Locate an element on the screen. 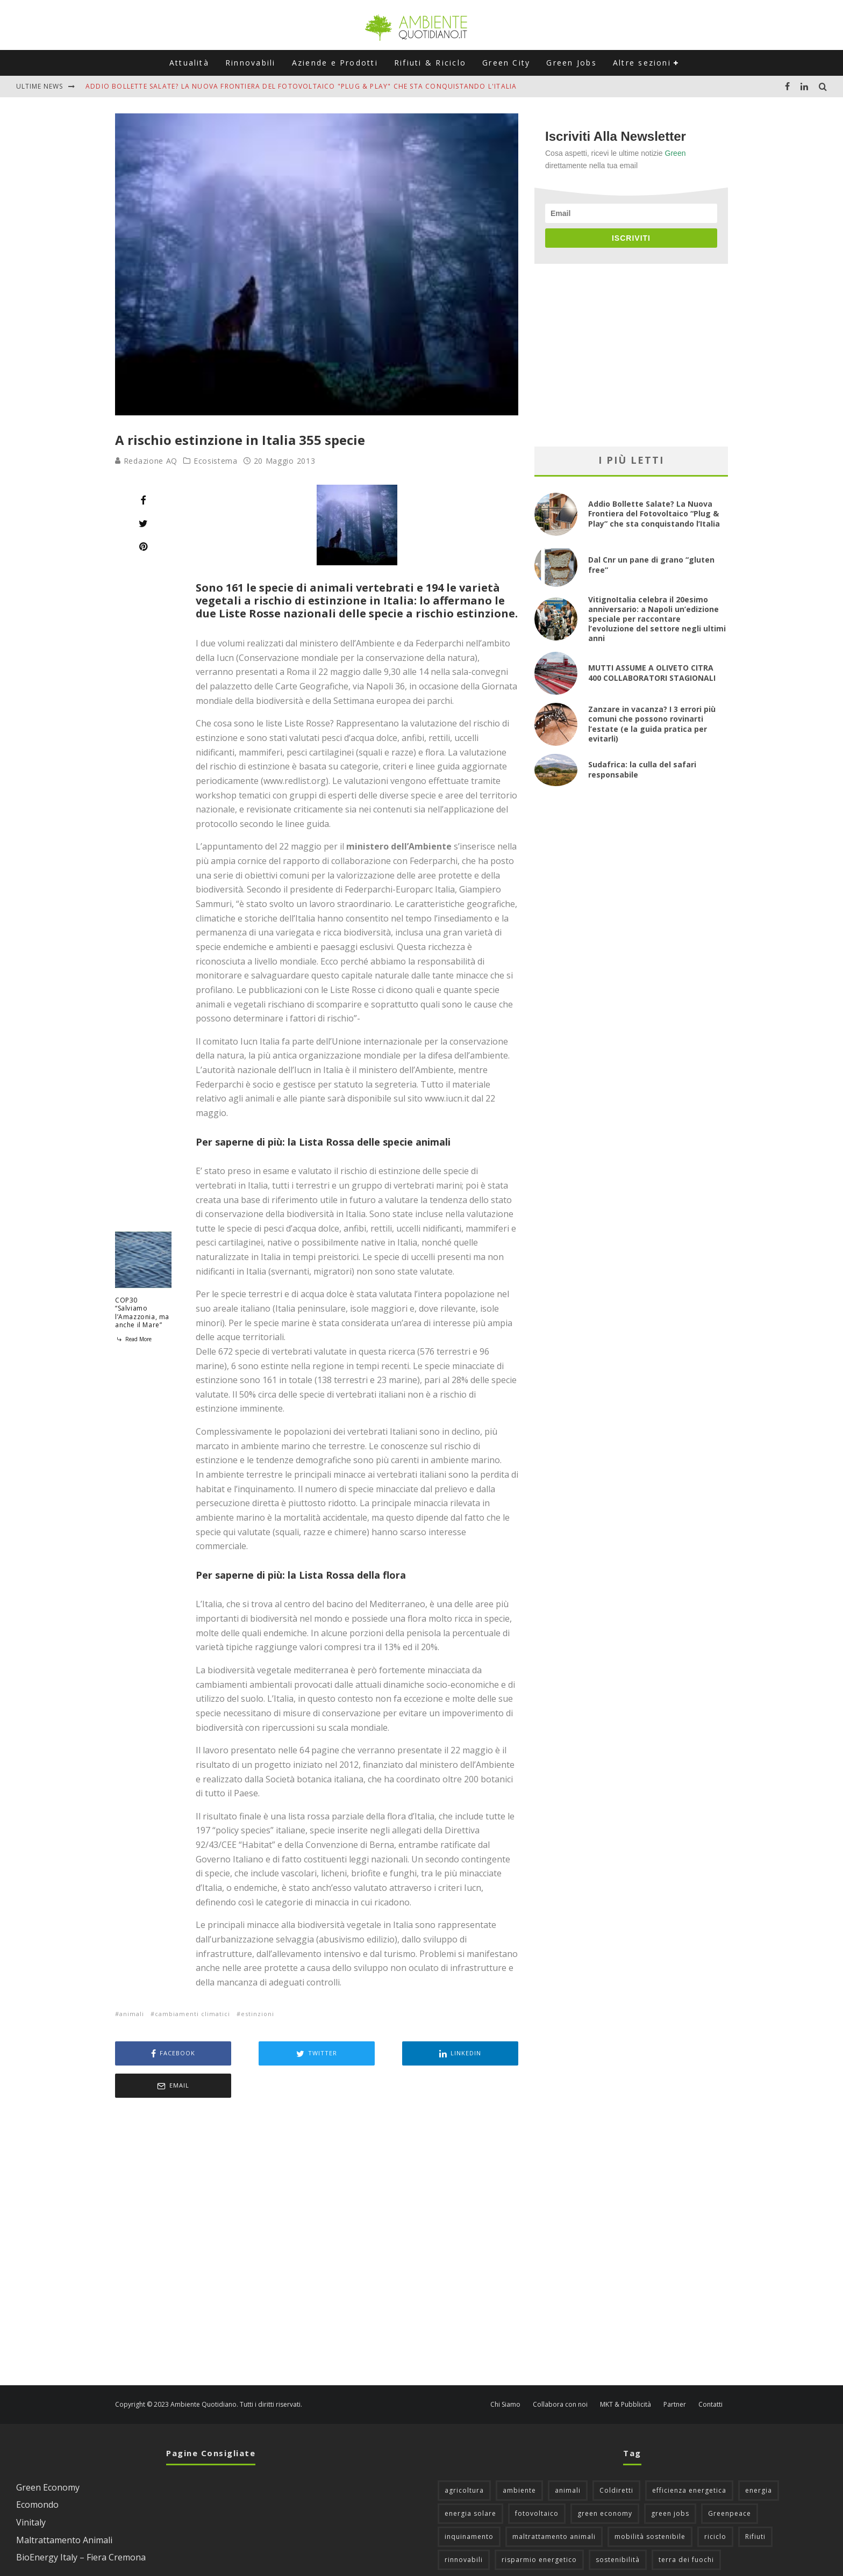  Green Jobs is located at coordinates (571, 62).